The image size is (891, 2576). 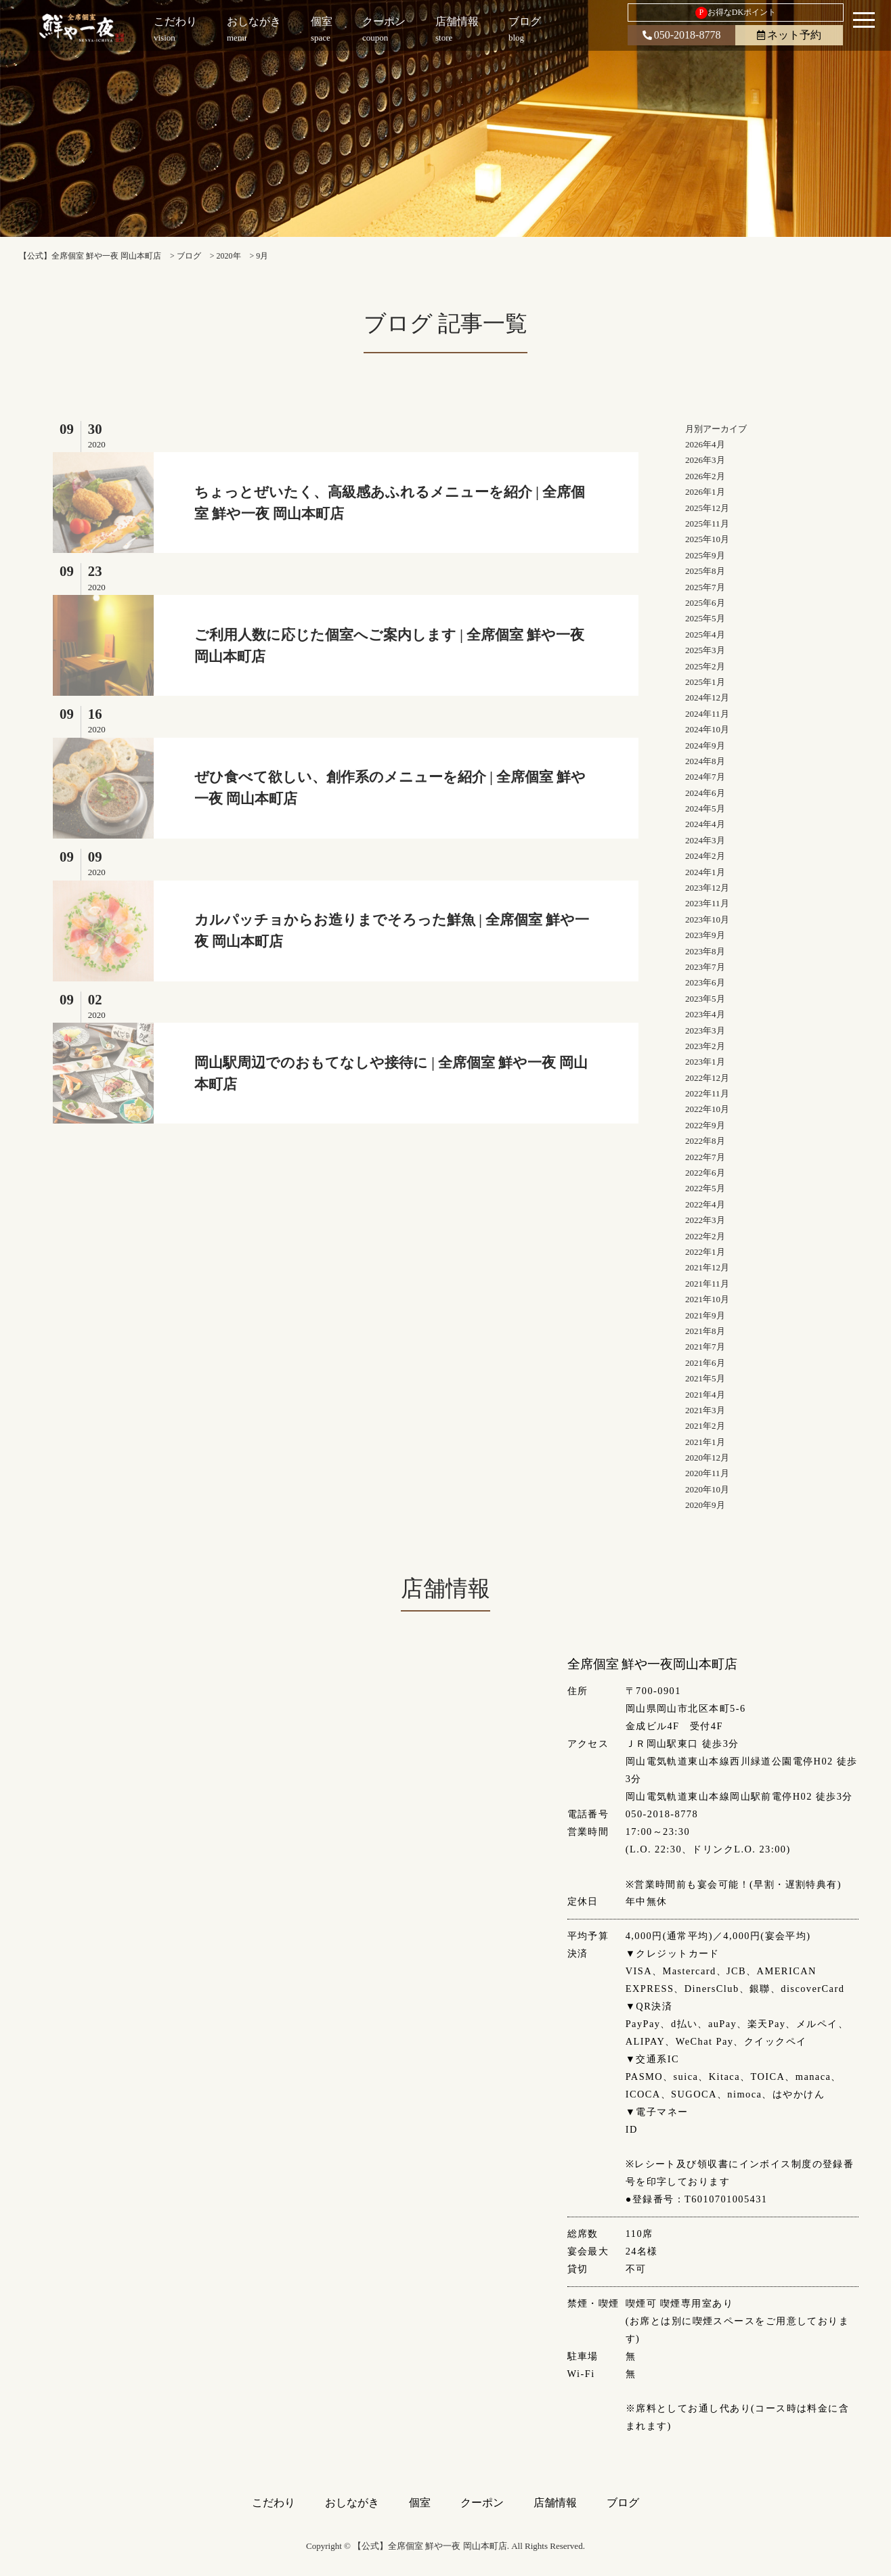 I want to click on クーポン, so click(x=482, y=2502).